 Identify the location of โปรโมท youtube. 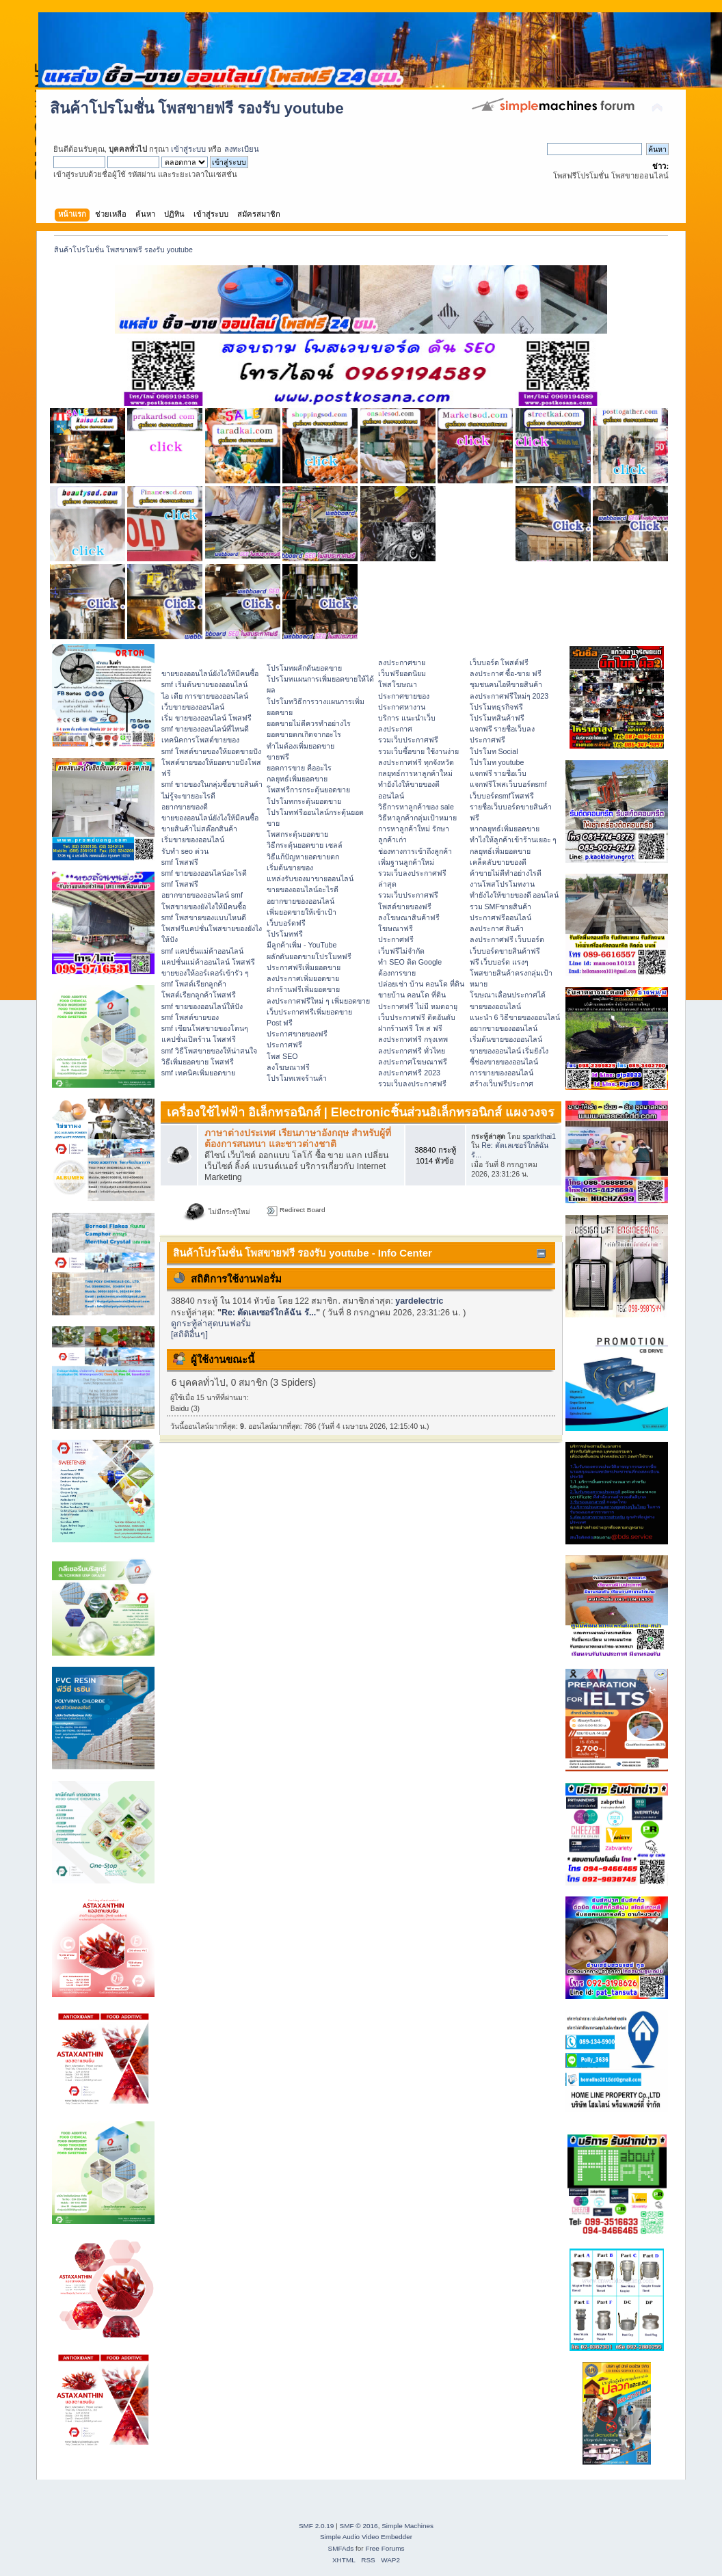
(497, 762).